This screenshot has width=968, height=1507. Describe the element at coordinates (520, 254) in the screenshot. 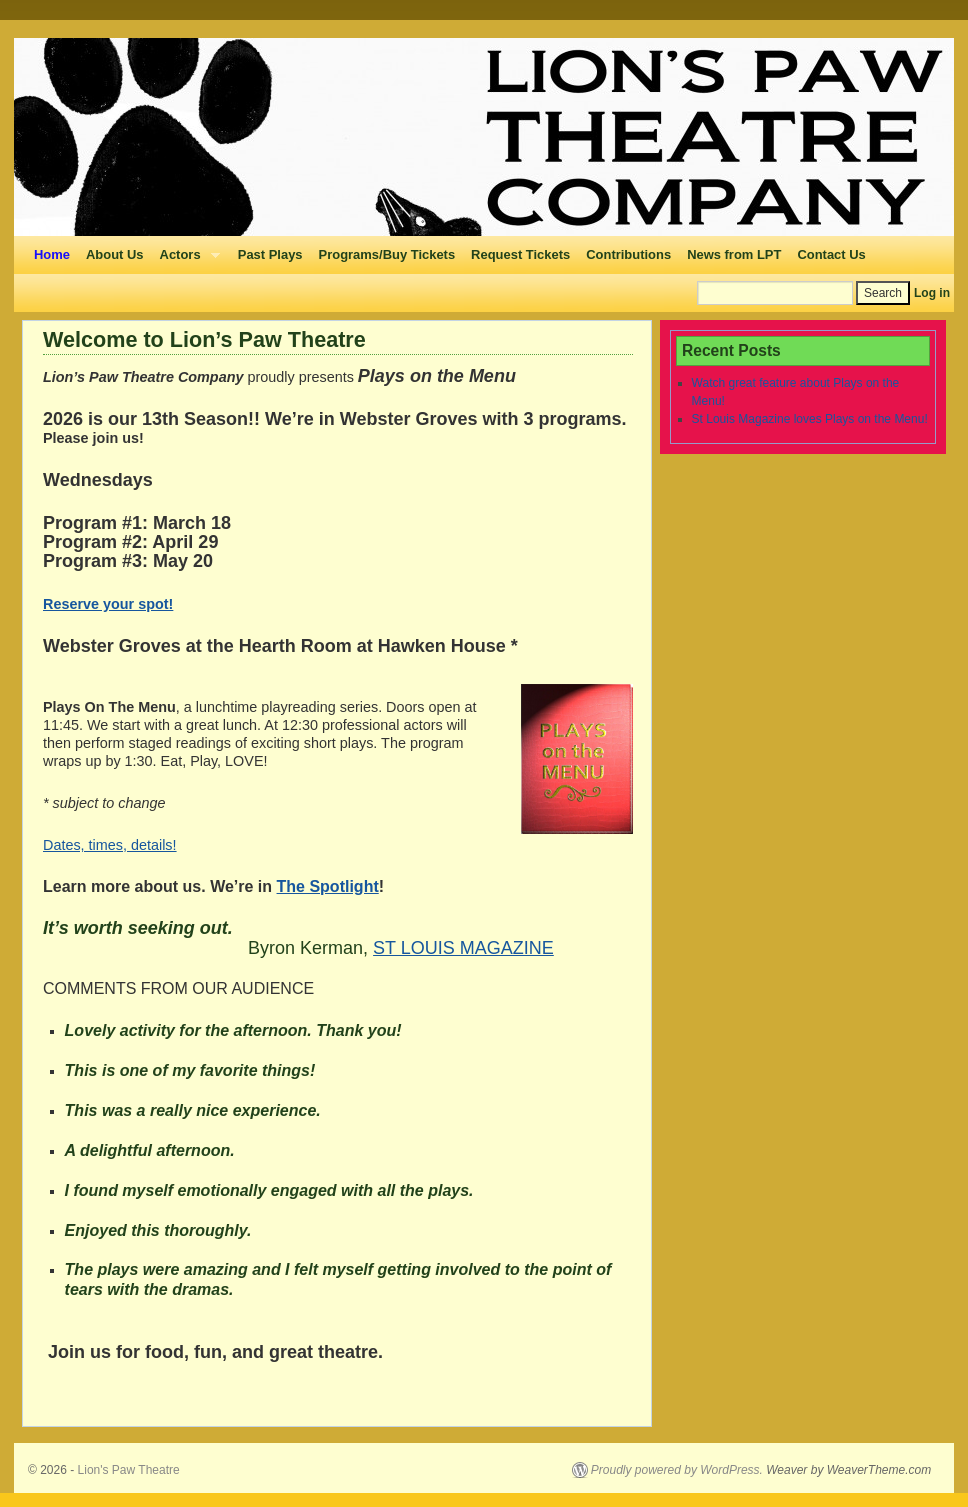

I see `Request Tickets` at that location.